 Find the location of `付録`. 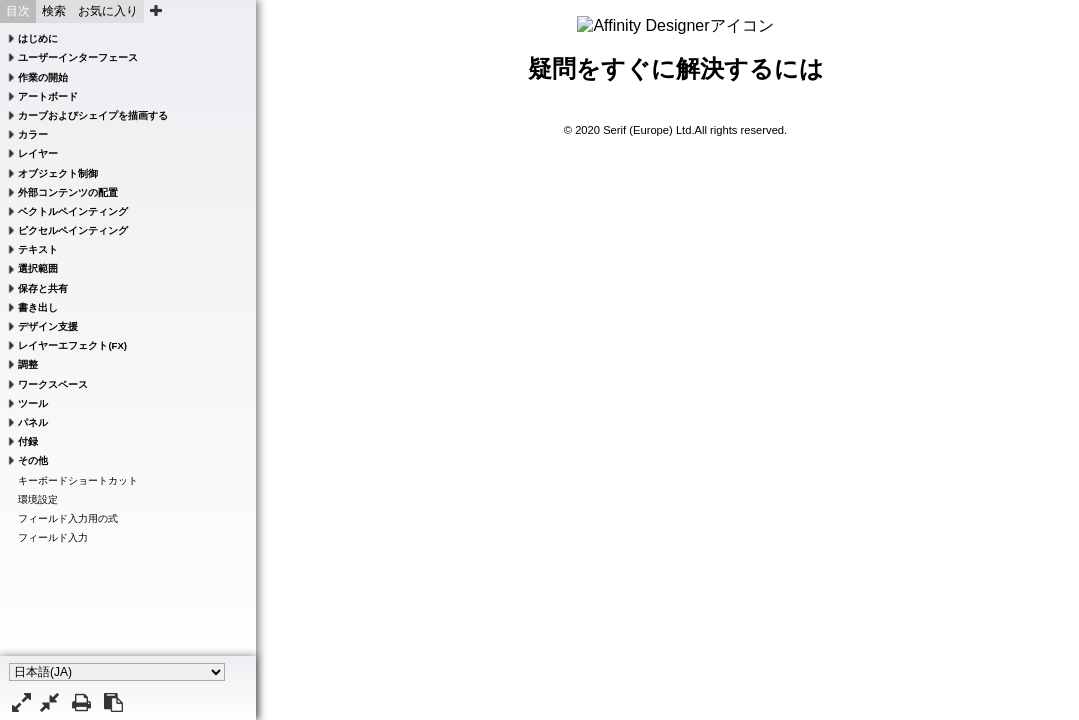

付録 is located at coordinates (28, 441).